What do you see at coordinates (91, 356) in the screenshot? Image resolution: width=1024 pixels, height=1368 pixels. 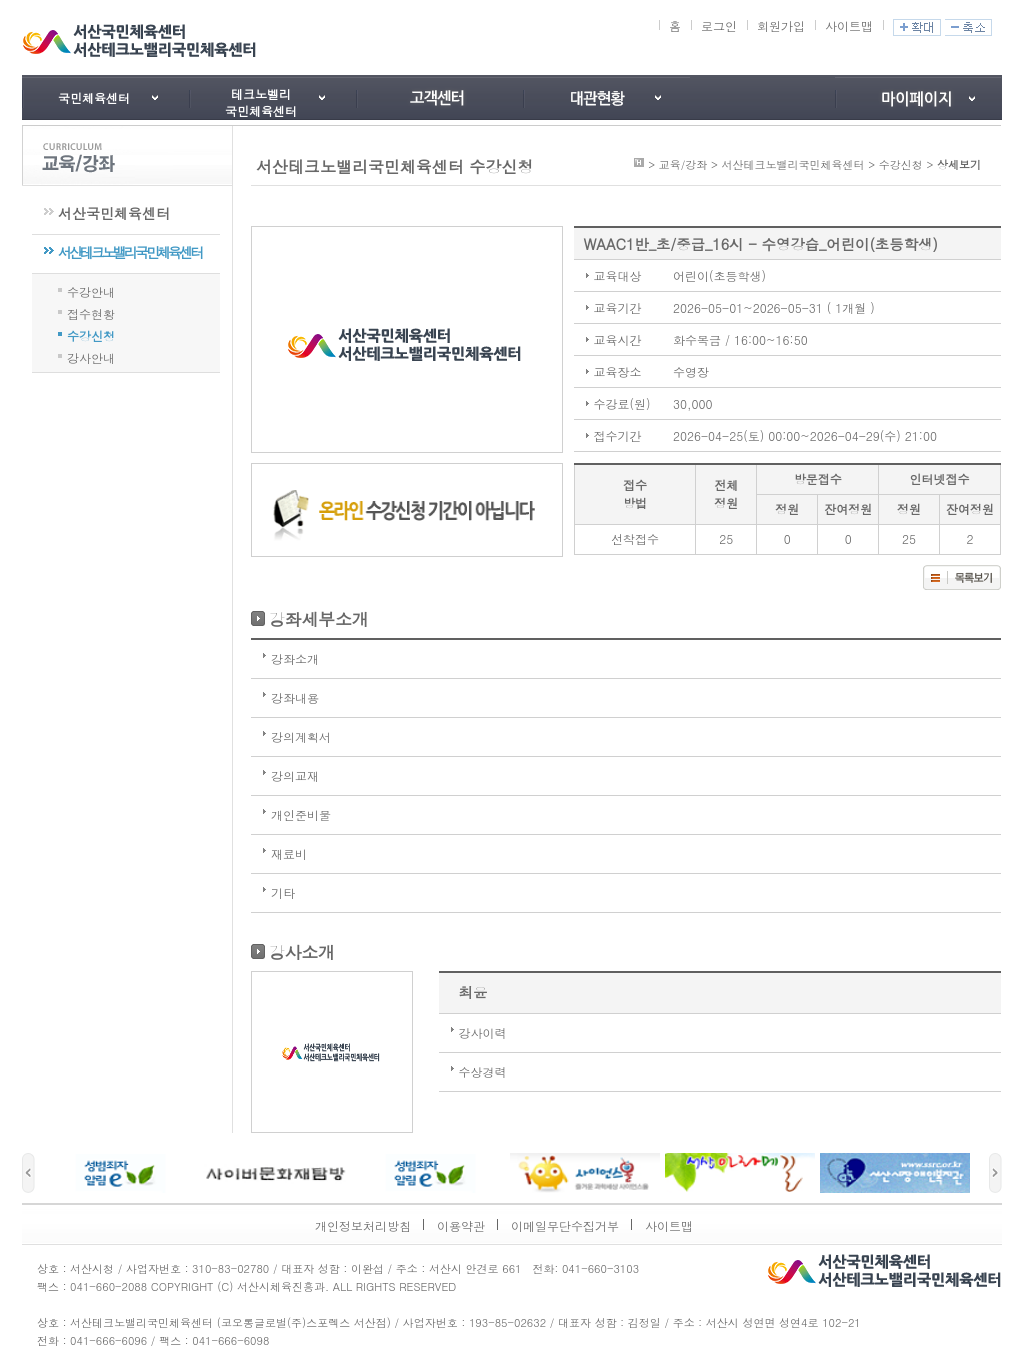 I see `강사안내` at bounding box center [91, 356].